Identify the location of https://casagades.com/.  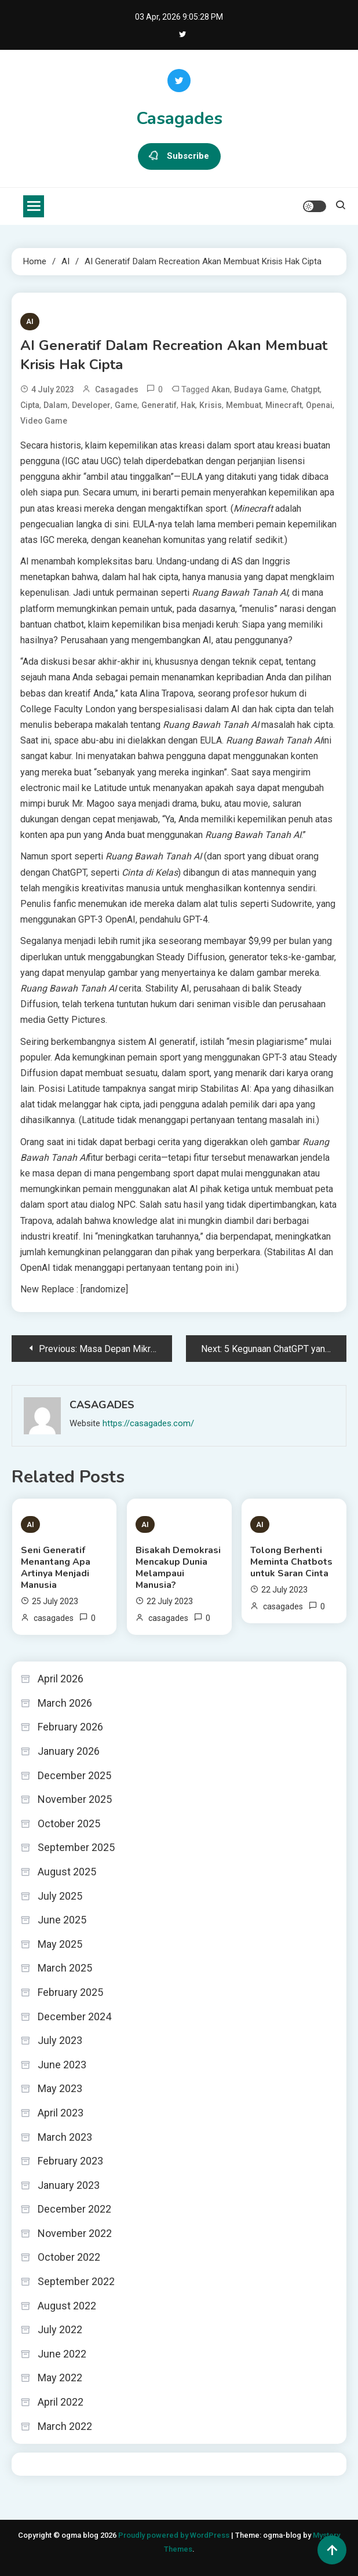
(148, 1423).